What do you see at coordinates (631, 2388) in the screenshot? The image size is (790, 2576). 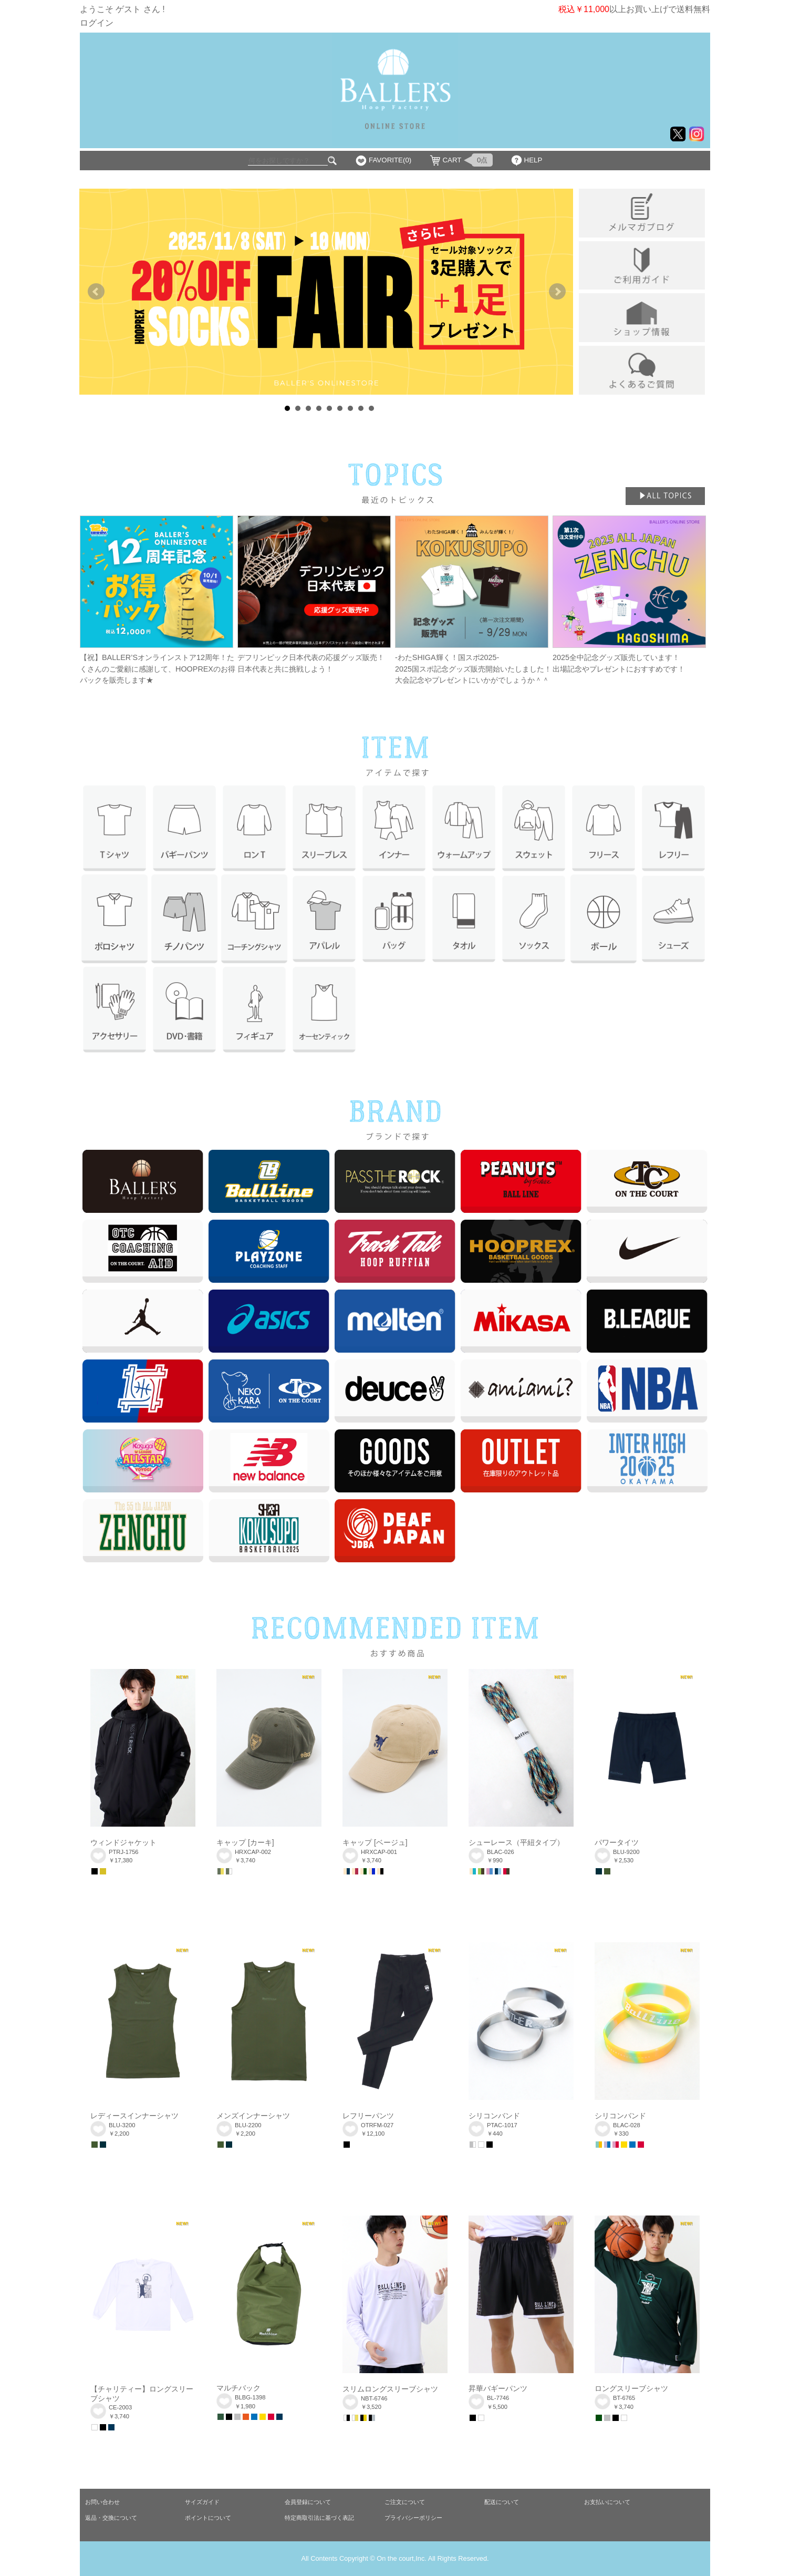 I see `ロングスリーブシャツ` at bounding box center [631, 2388].